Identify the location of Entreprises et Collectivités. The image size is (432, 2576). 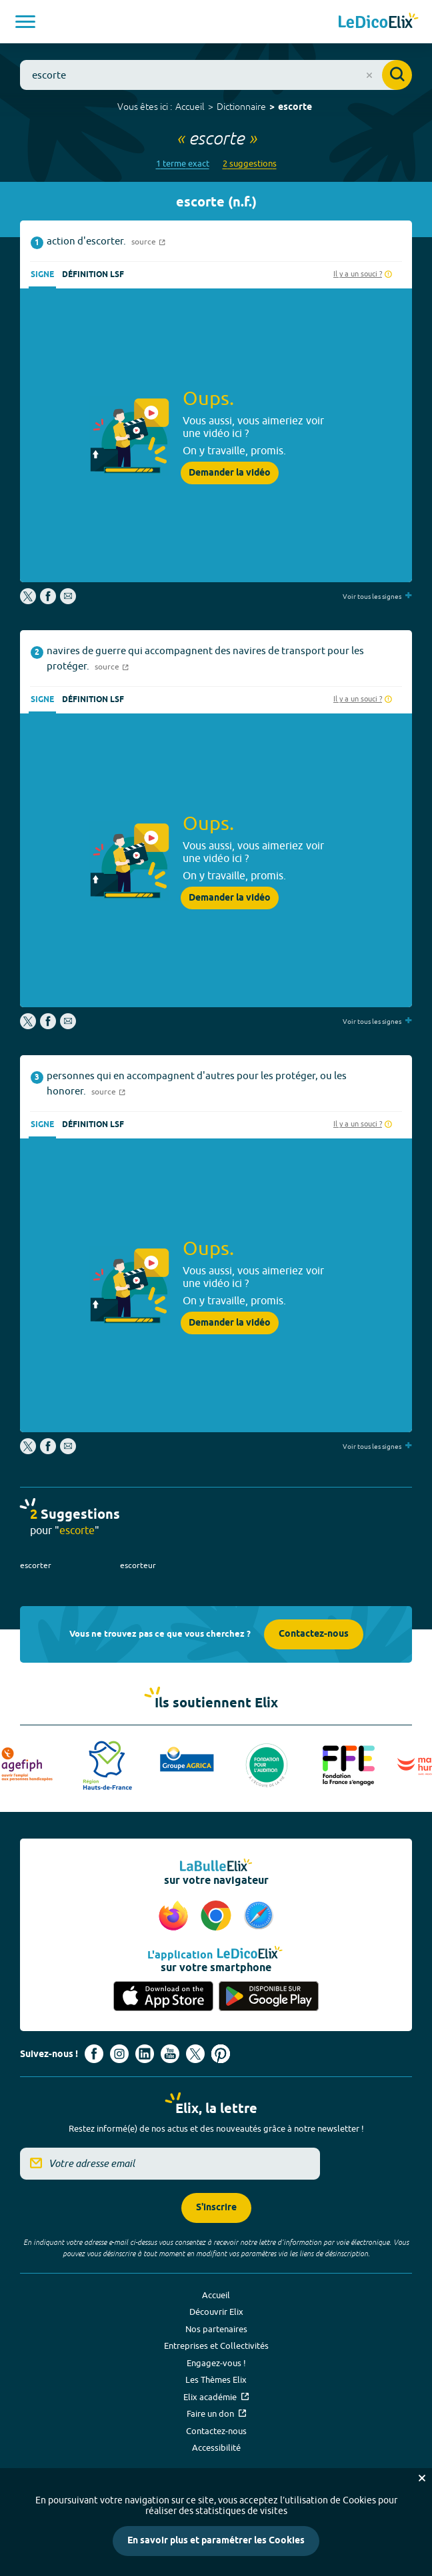
(216, 2345).